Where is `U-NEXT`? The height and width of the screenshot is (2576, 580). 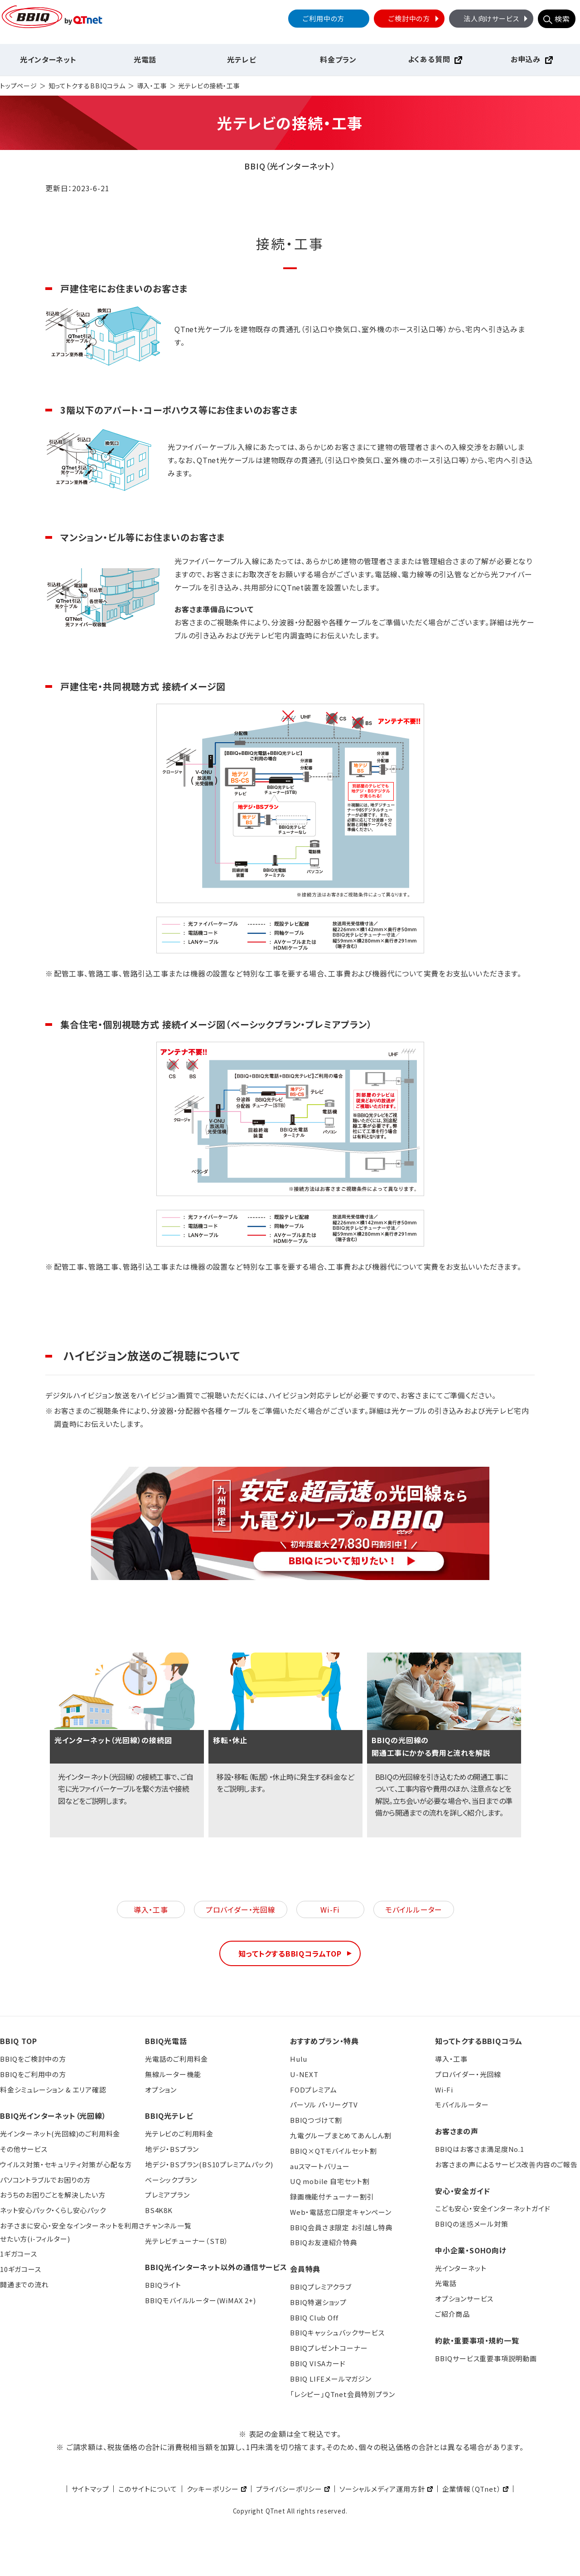
U-NEXT is located at coordinates (304, 2074).